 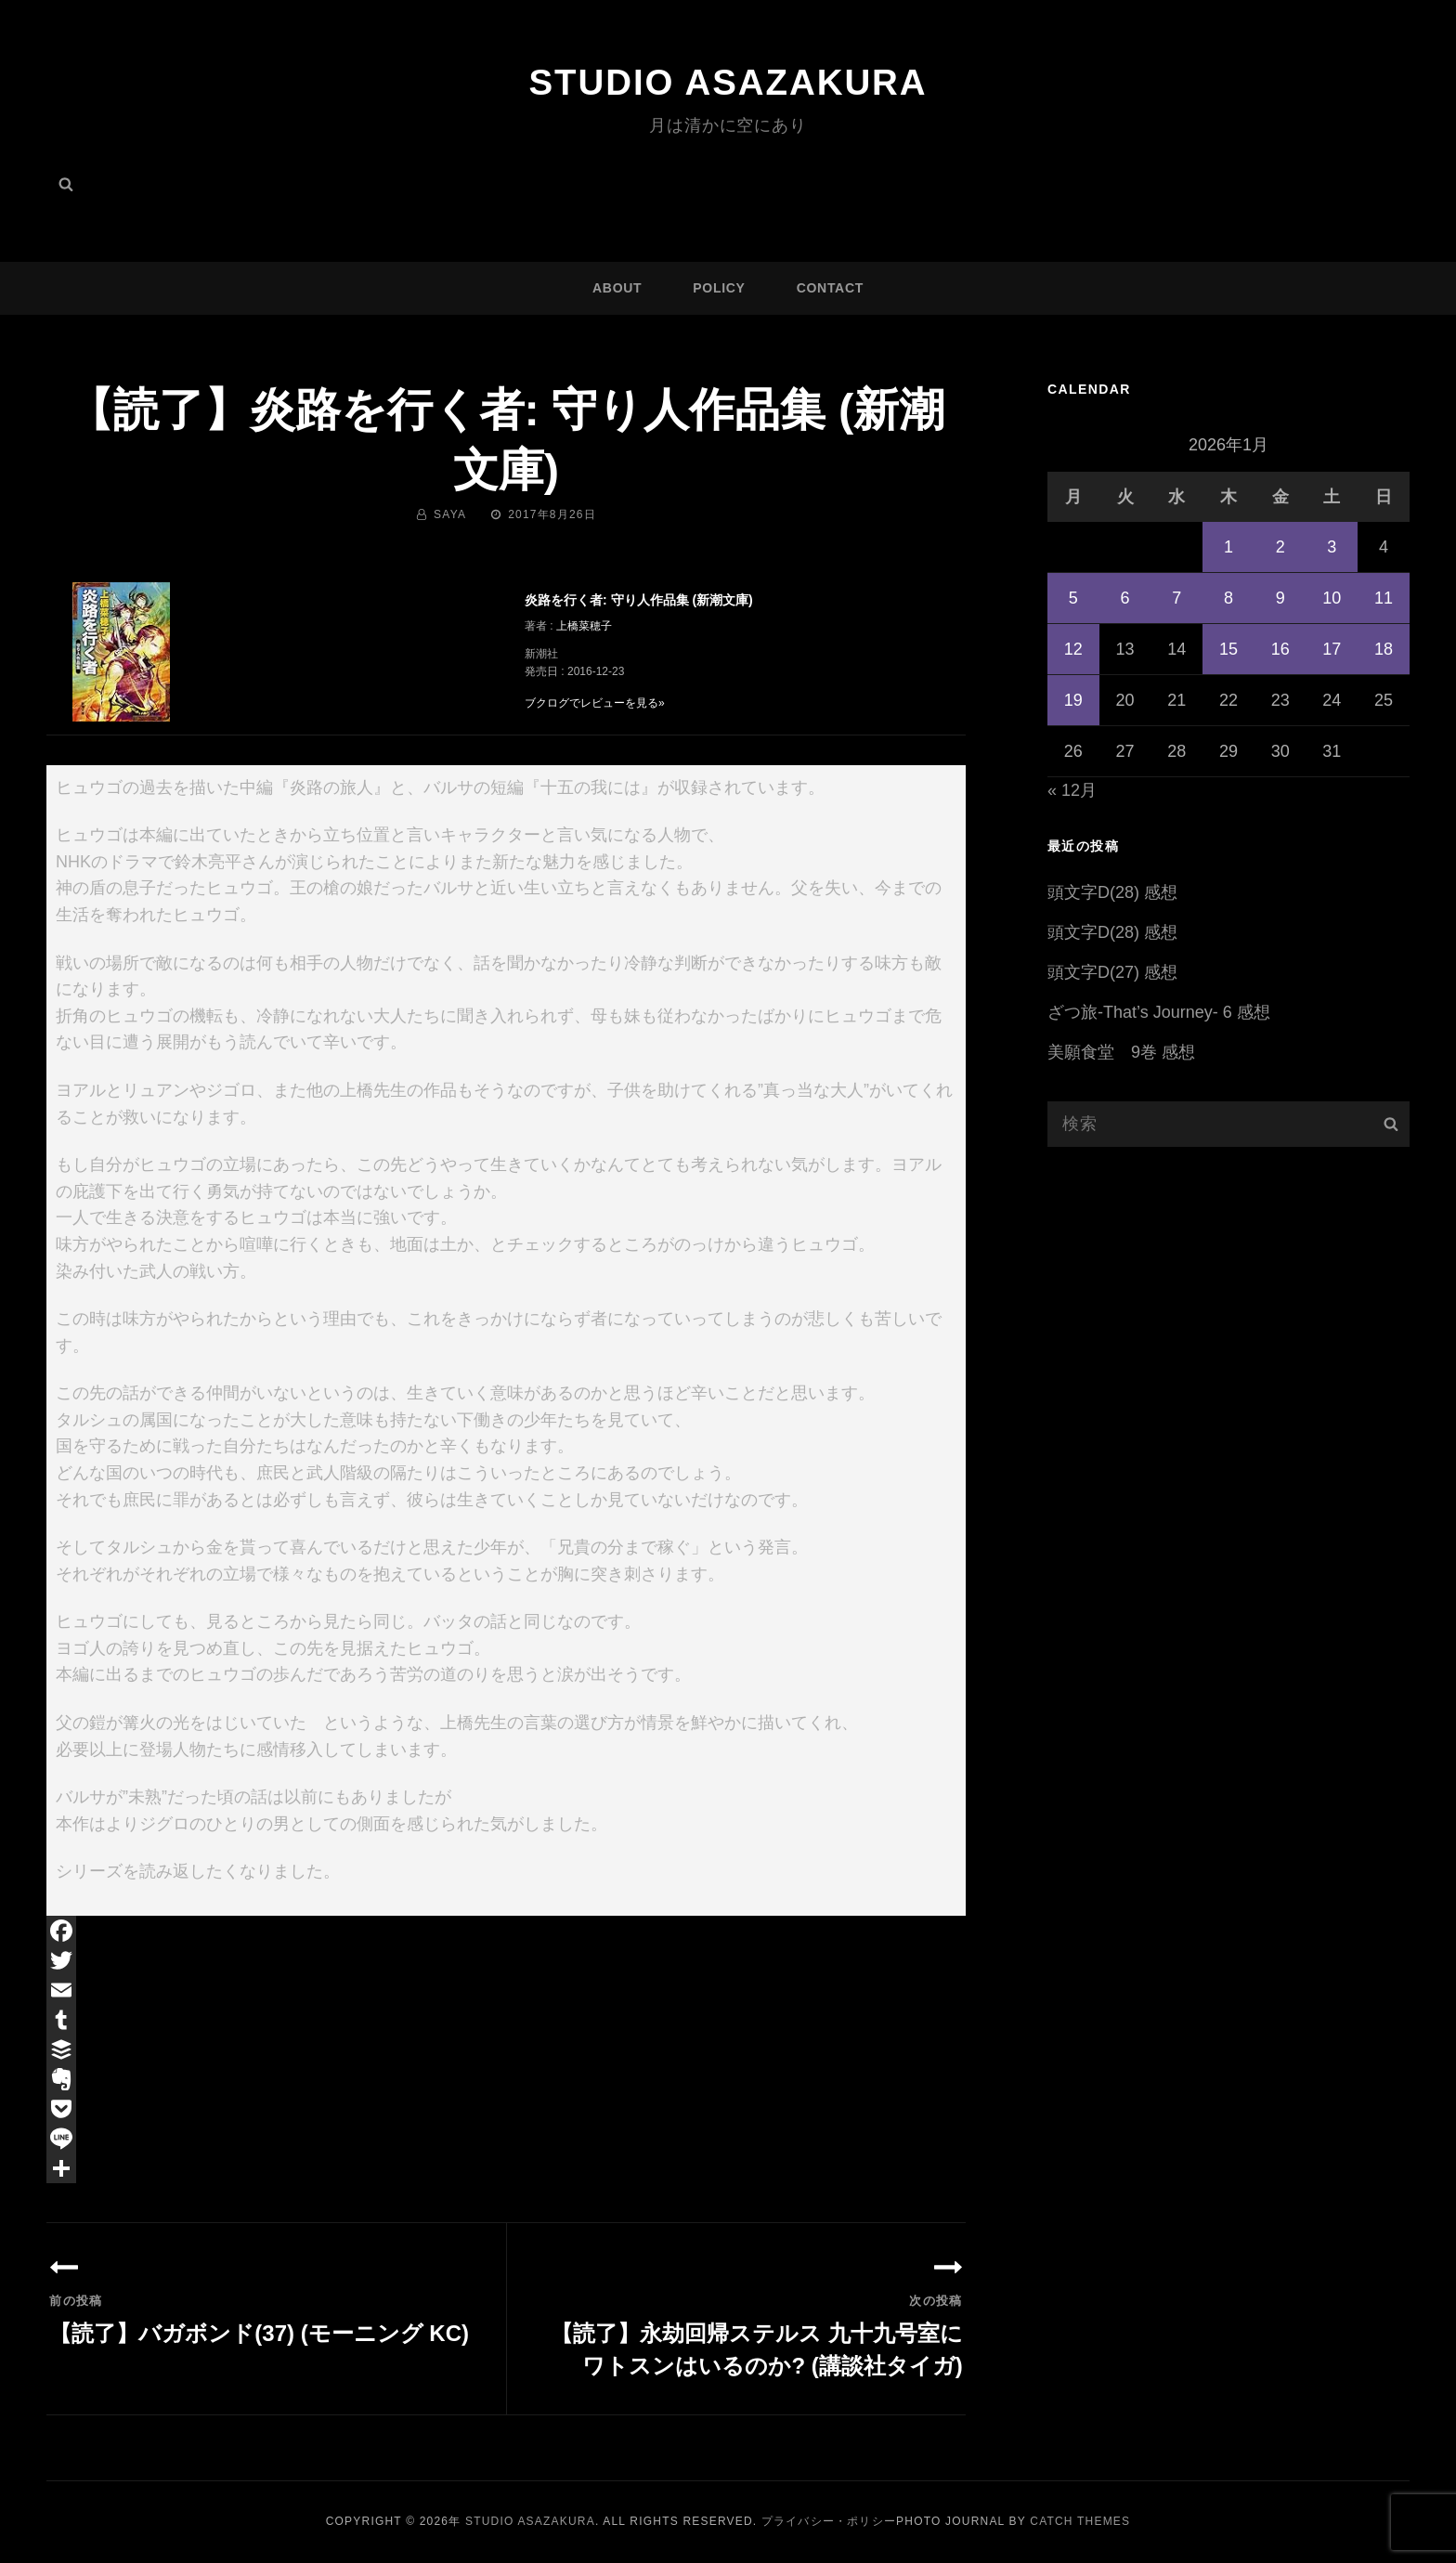 I want to click on 頭文字D(27) 感想, so click(x=1112, y=972).